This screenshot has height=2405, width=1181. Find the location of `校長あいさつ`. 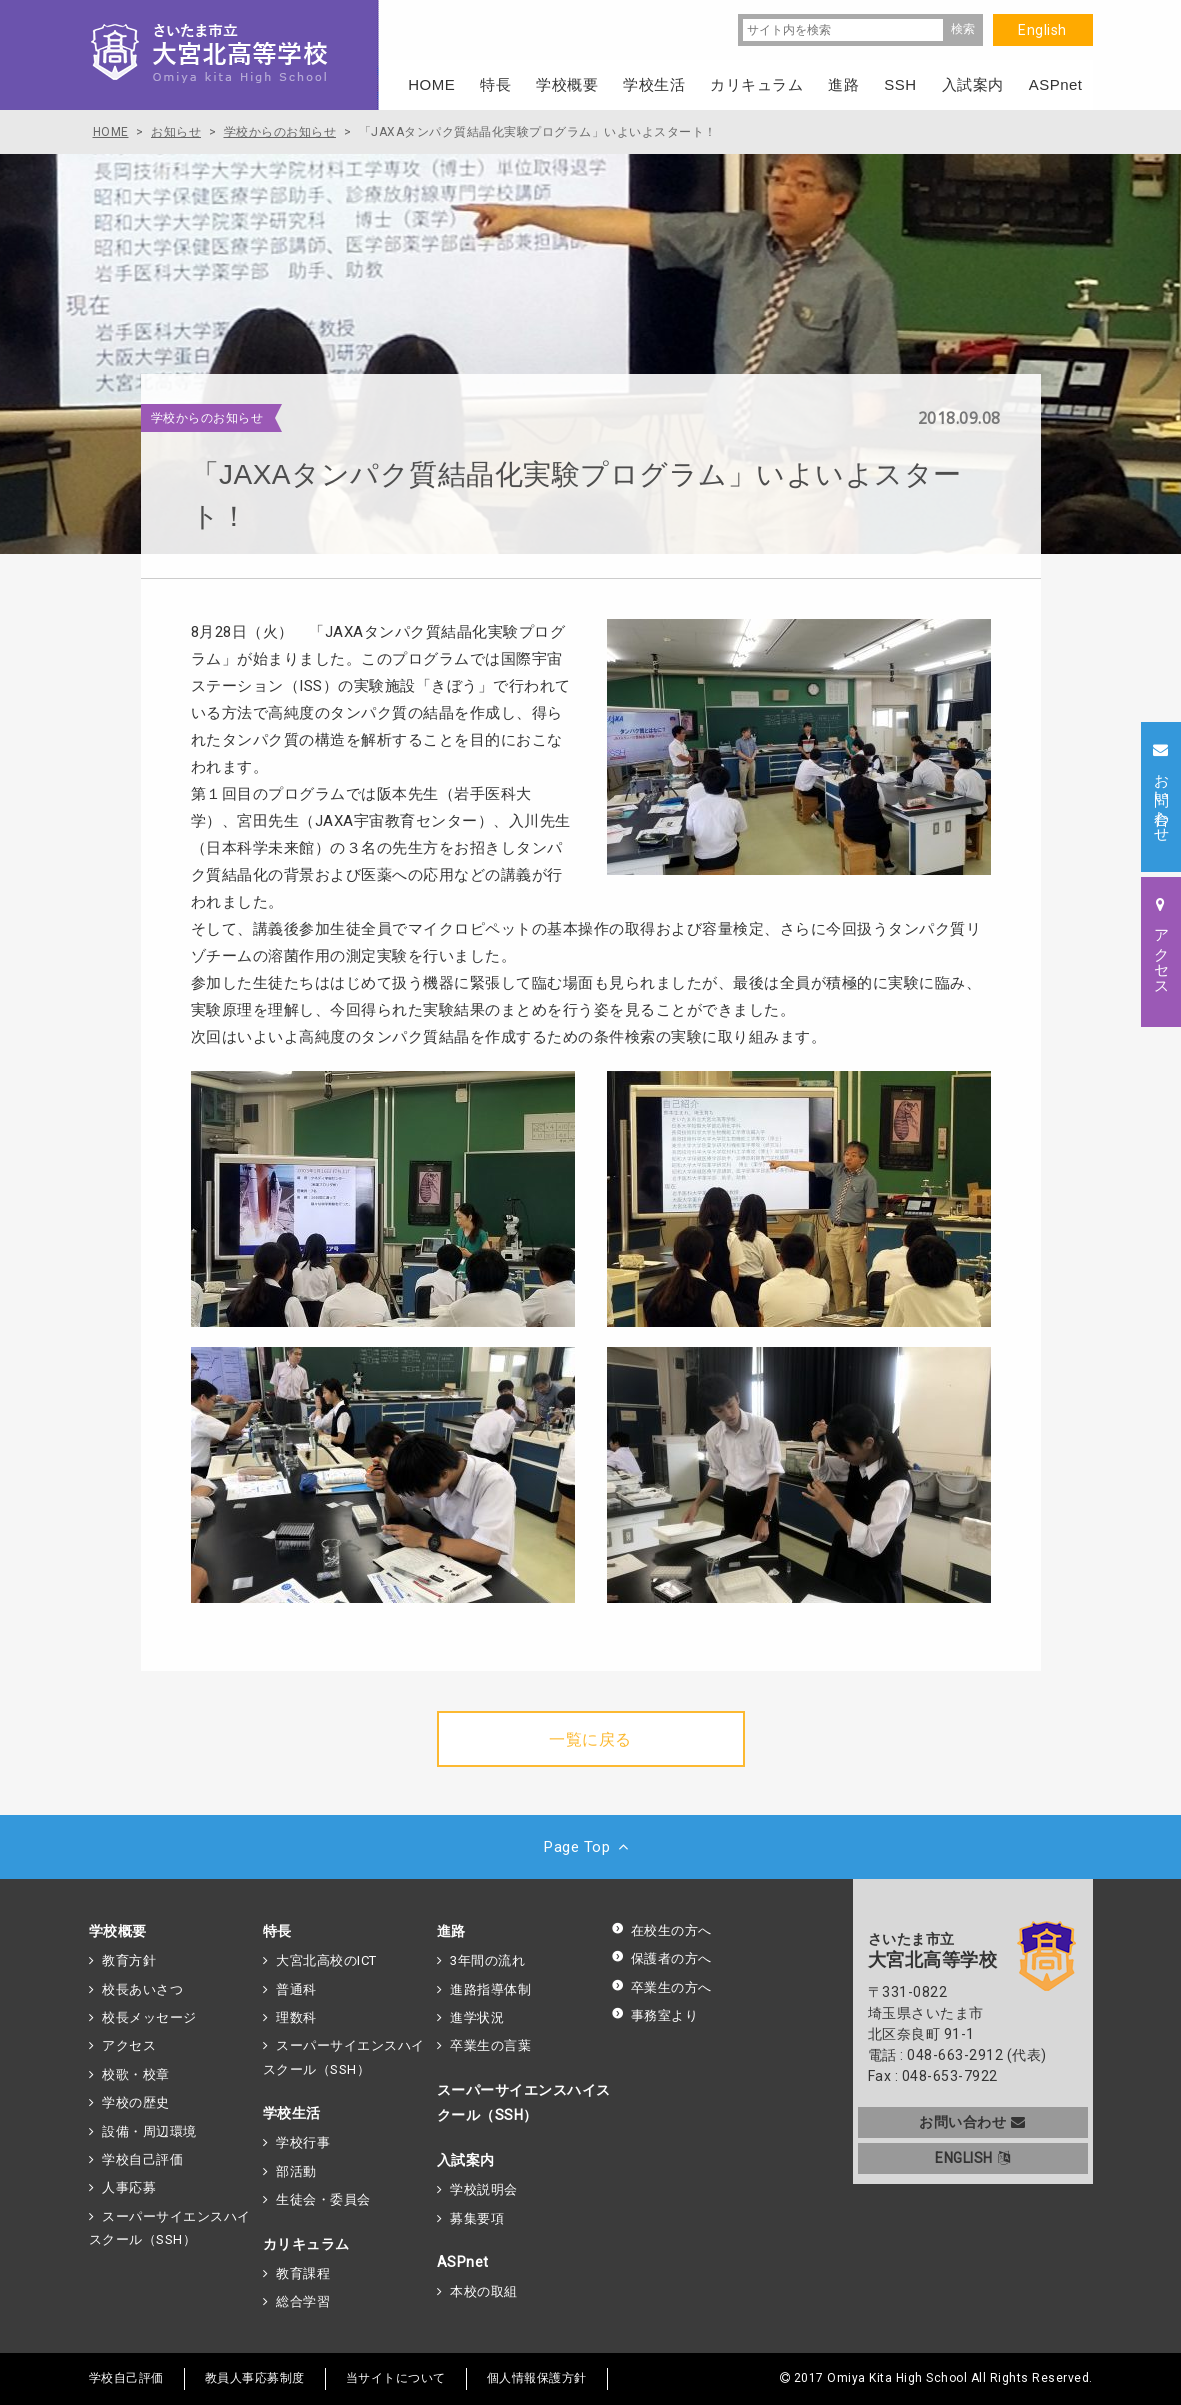

校長あいさつ is located at coordinates (142, 1989).